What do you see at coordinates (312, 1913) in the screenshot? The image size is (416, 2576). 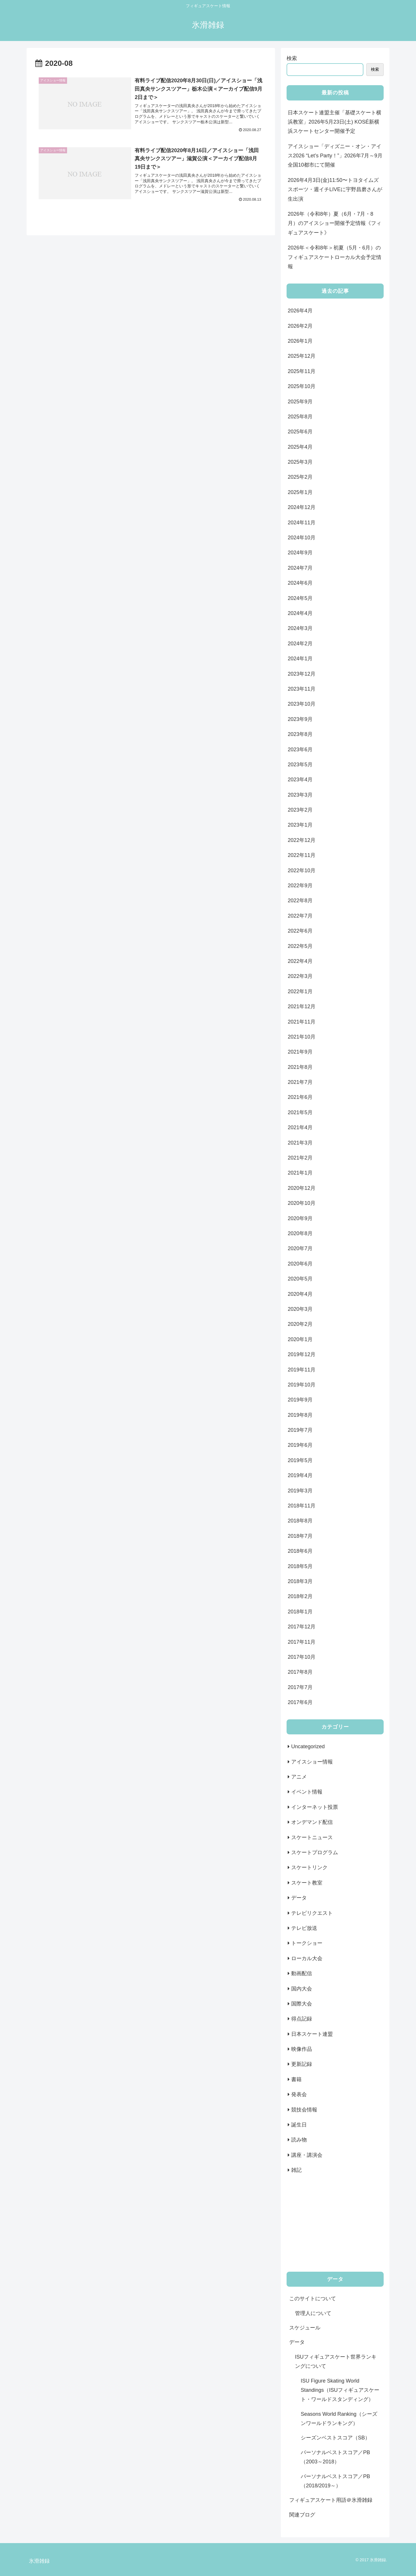 I see `テレビリクエスト` at bounding box center [312, 1913].